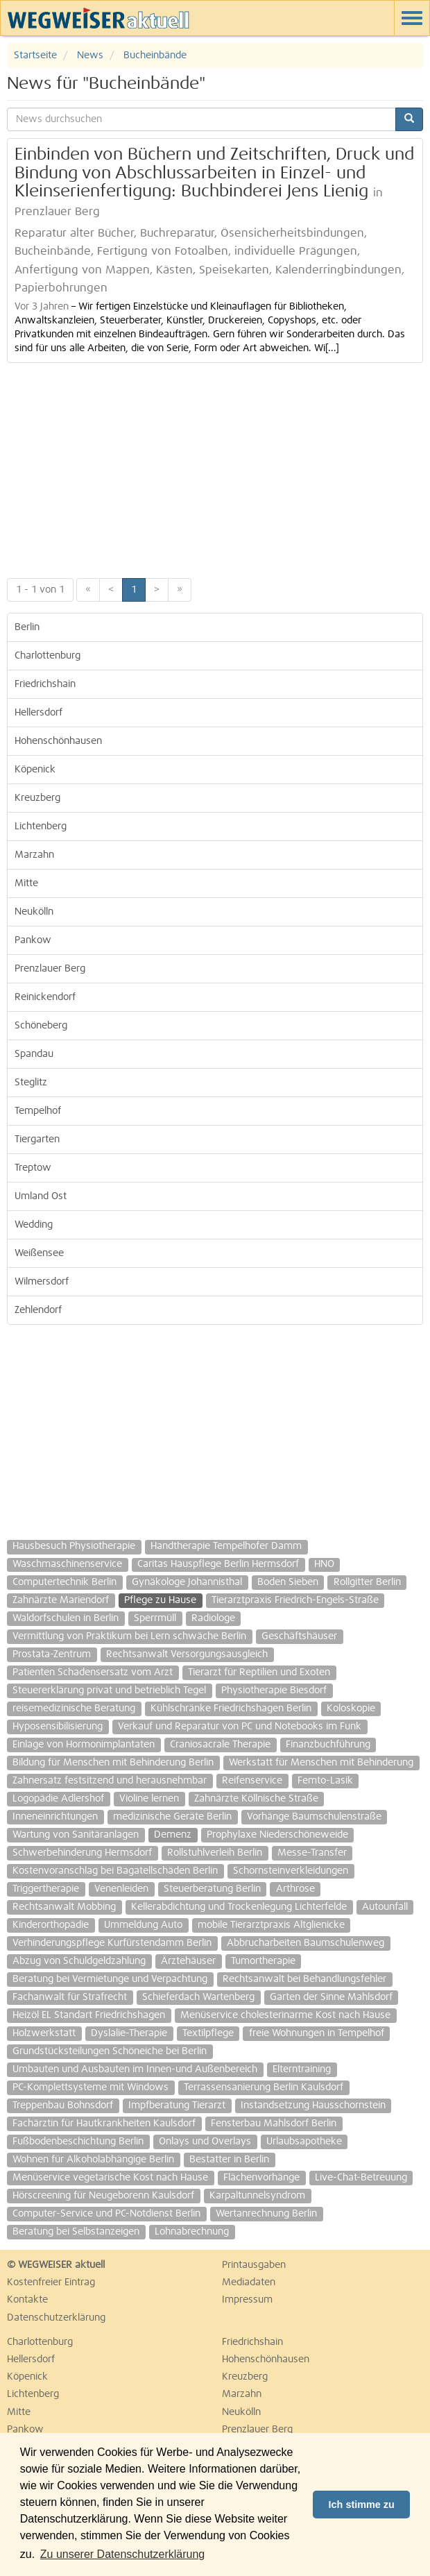 This screenshot has width=430, height=2576. I want to click on PC-Komplettsysteme mit Windows, so click(90, 2087).